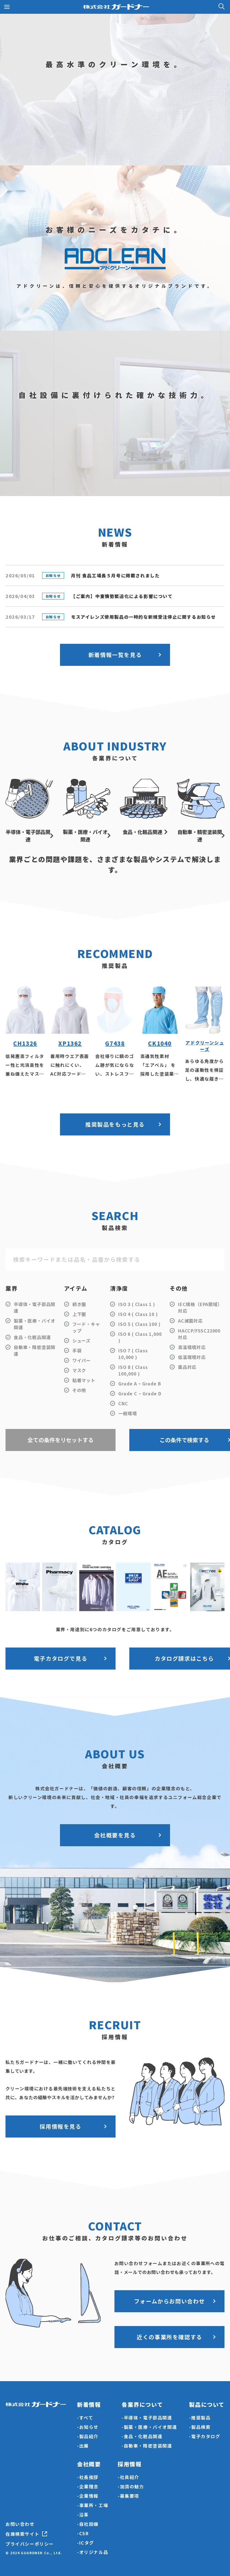  What do you see at coordinates (93, 2552) in the screenshot?
I see `オリジナル品` at bounding box center [93, 2552].